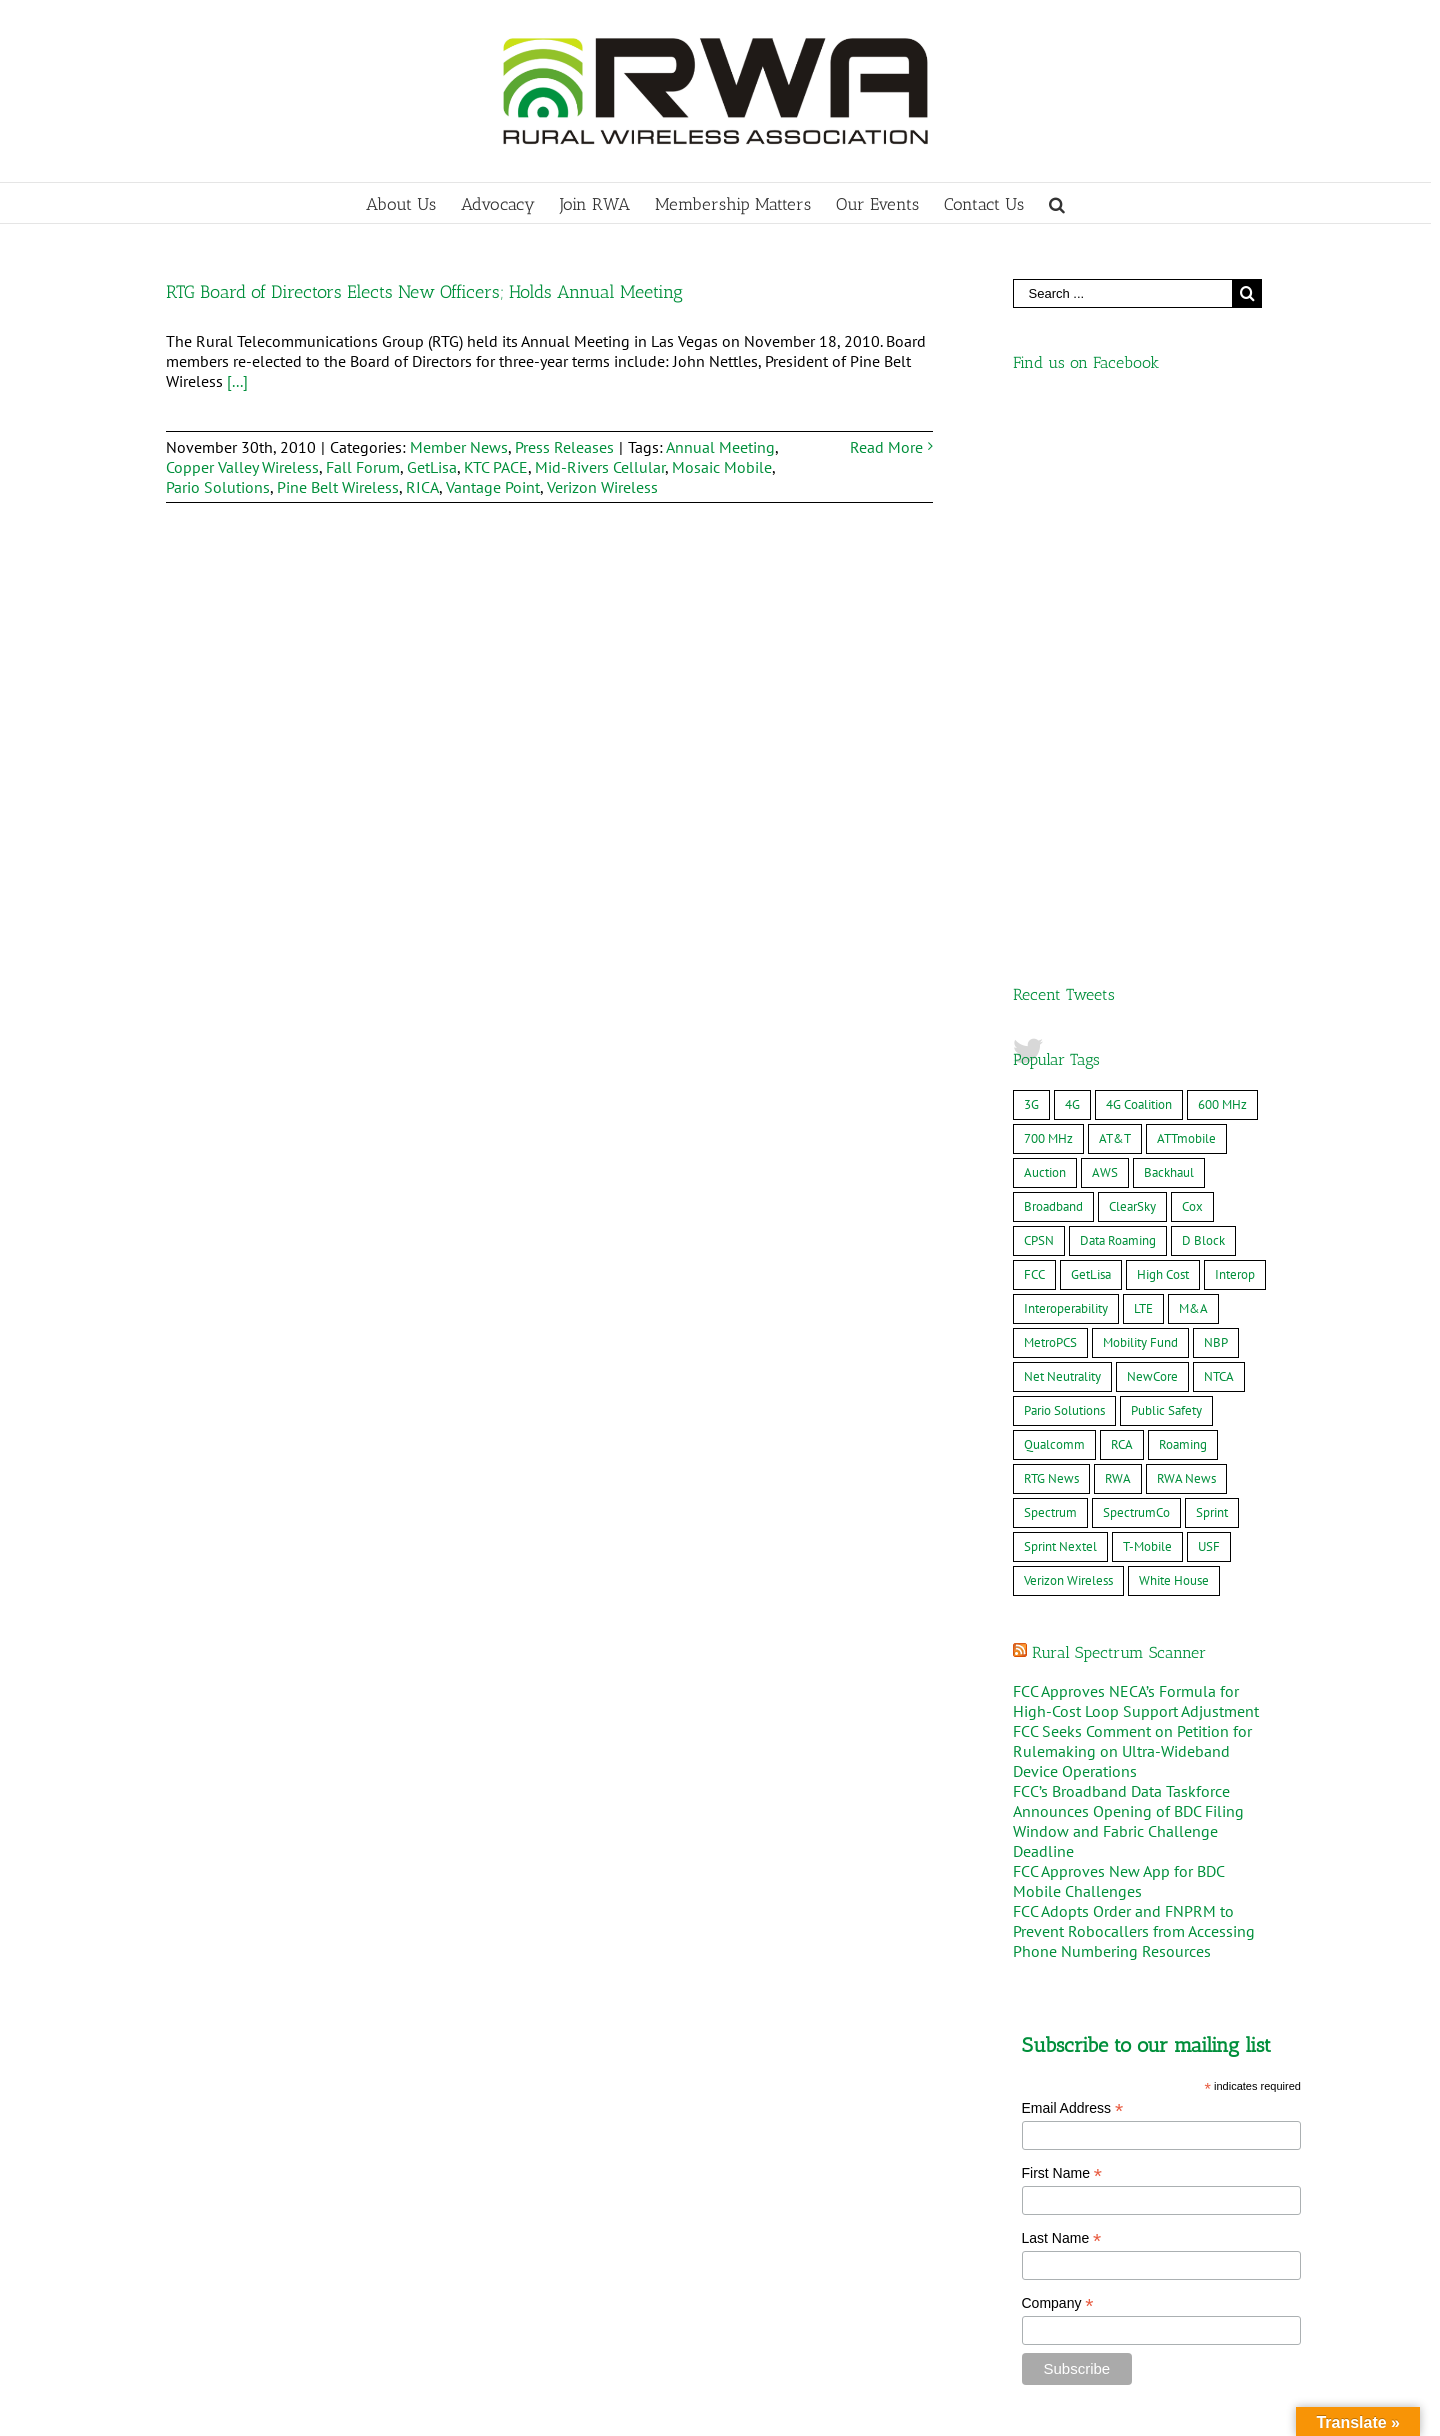 This screenshot has width=1440, height=2436. What do you see at coordinates (1105, 643) in the screenshot?
I see `AWS [AWS (10 items)]` at bounding box center [1105, 643].